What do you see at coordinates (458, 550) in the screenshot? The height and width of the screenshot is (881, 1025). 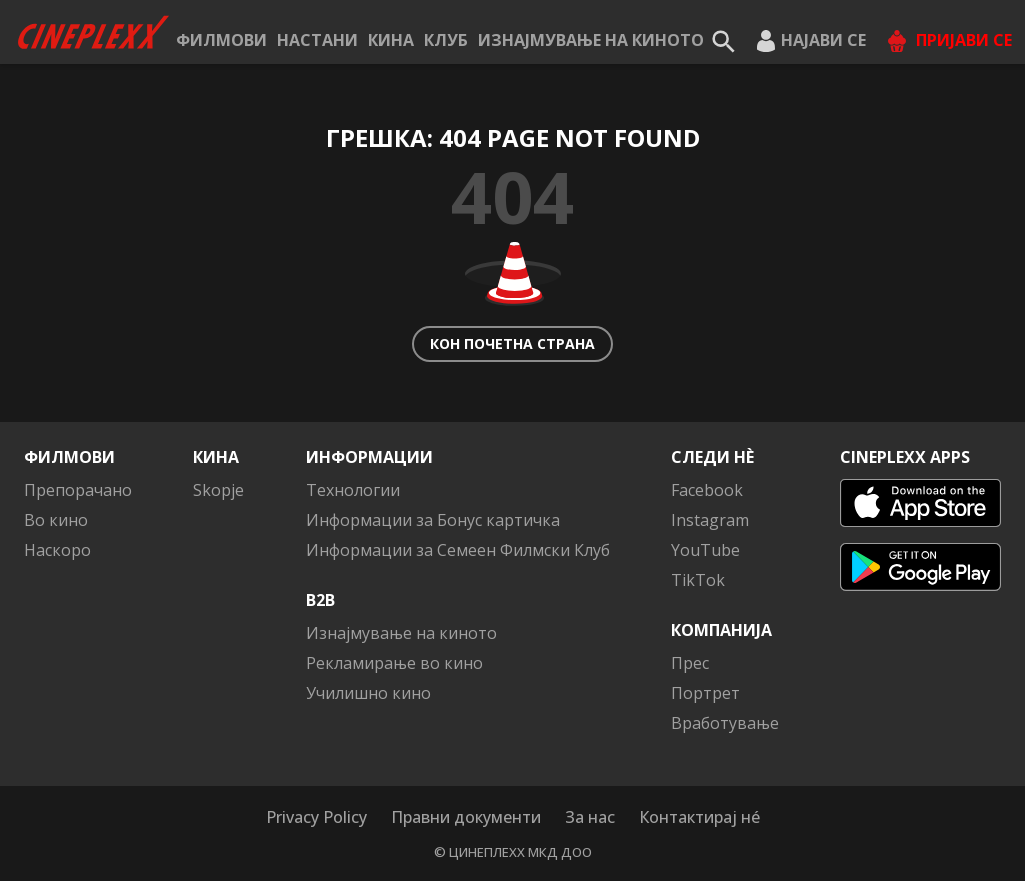 I see `Информации за Семеен Филмски Клуб` at bounding box center [458, 550].